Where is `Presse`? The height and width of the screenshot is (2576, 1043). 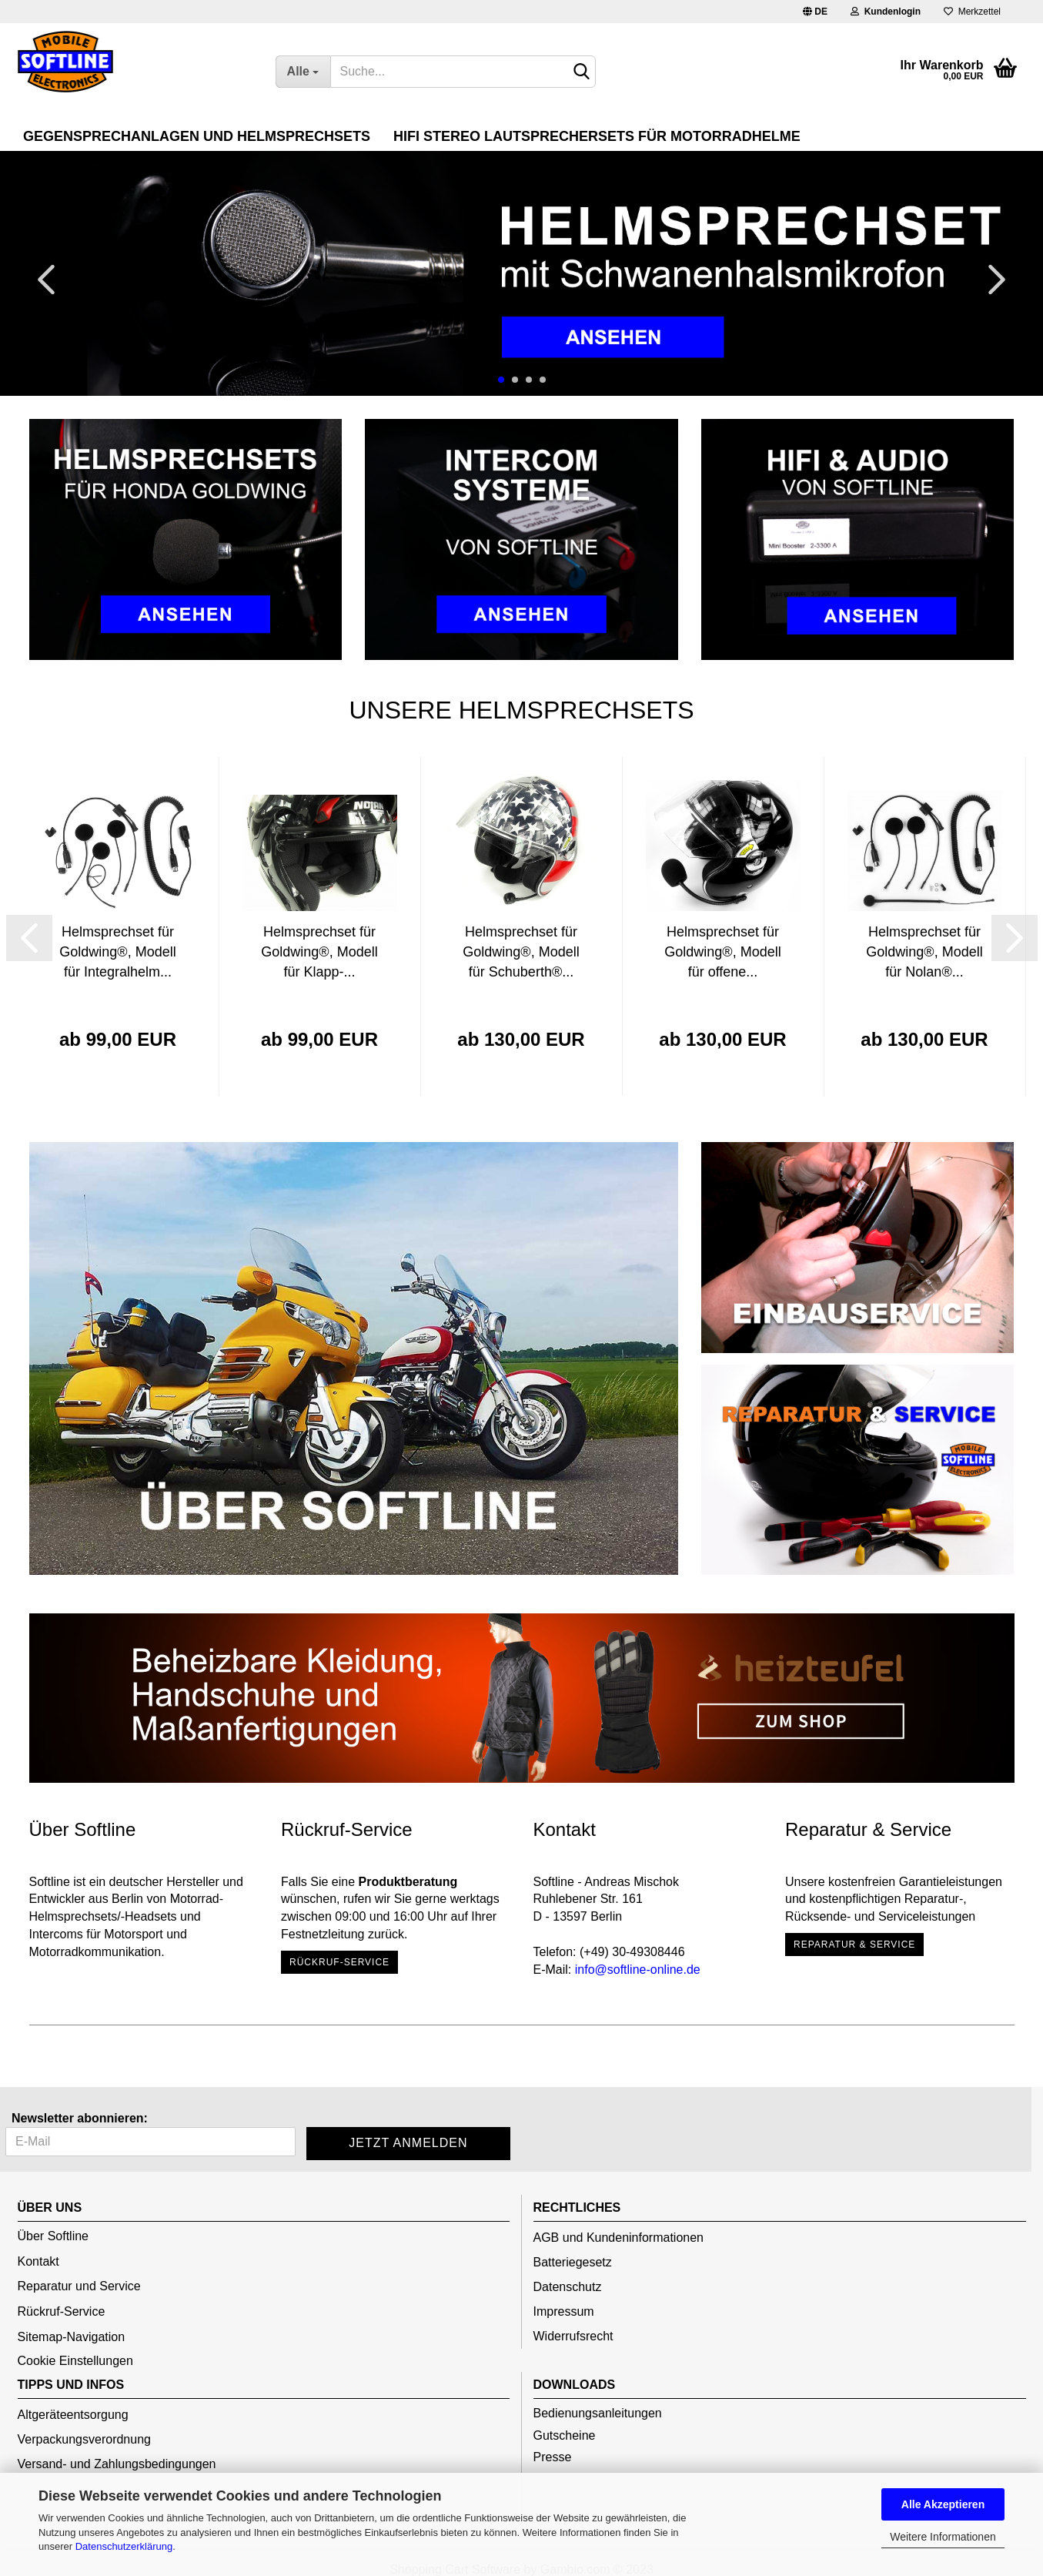 Presse is located at coordinates (552, 2457).